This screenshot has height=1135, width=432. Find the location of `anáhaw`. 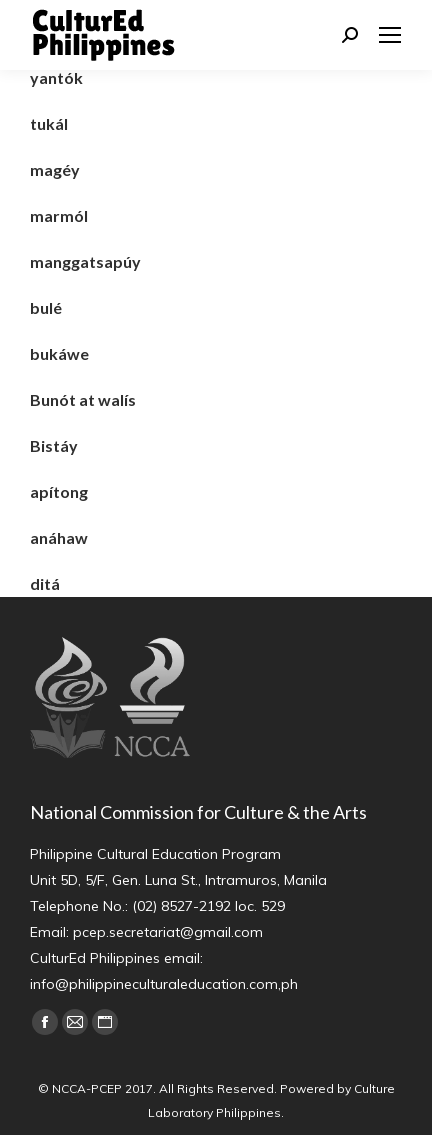

anáhaw is located at coordinates (59, 537).